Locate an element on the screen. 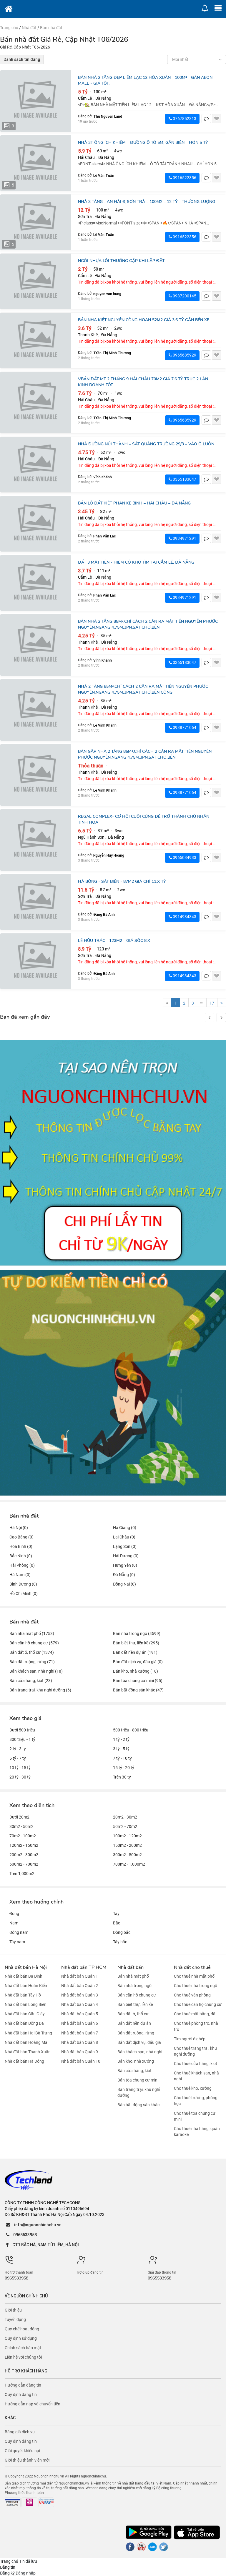  Nhà đất bán Quận 9 is located at coordinates (79, 2051).